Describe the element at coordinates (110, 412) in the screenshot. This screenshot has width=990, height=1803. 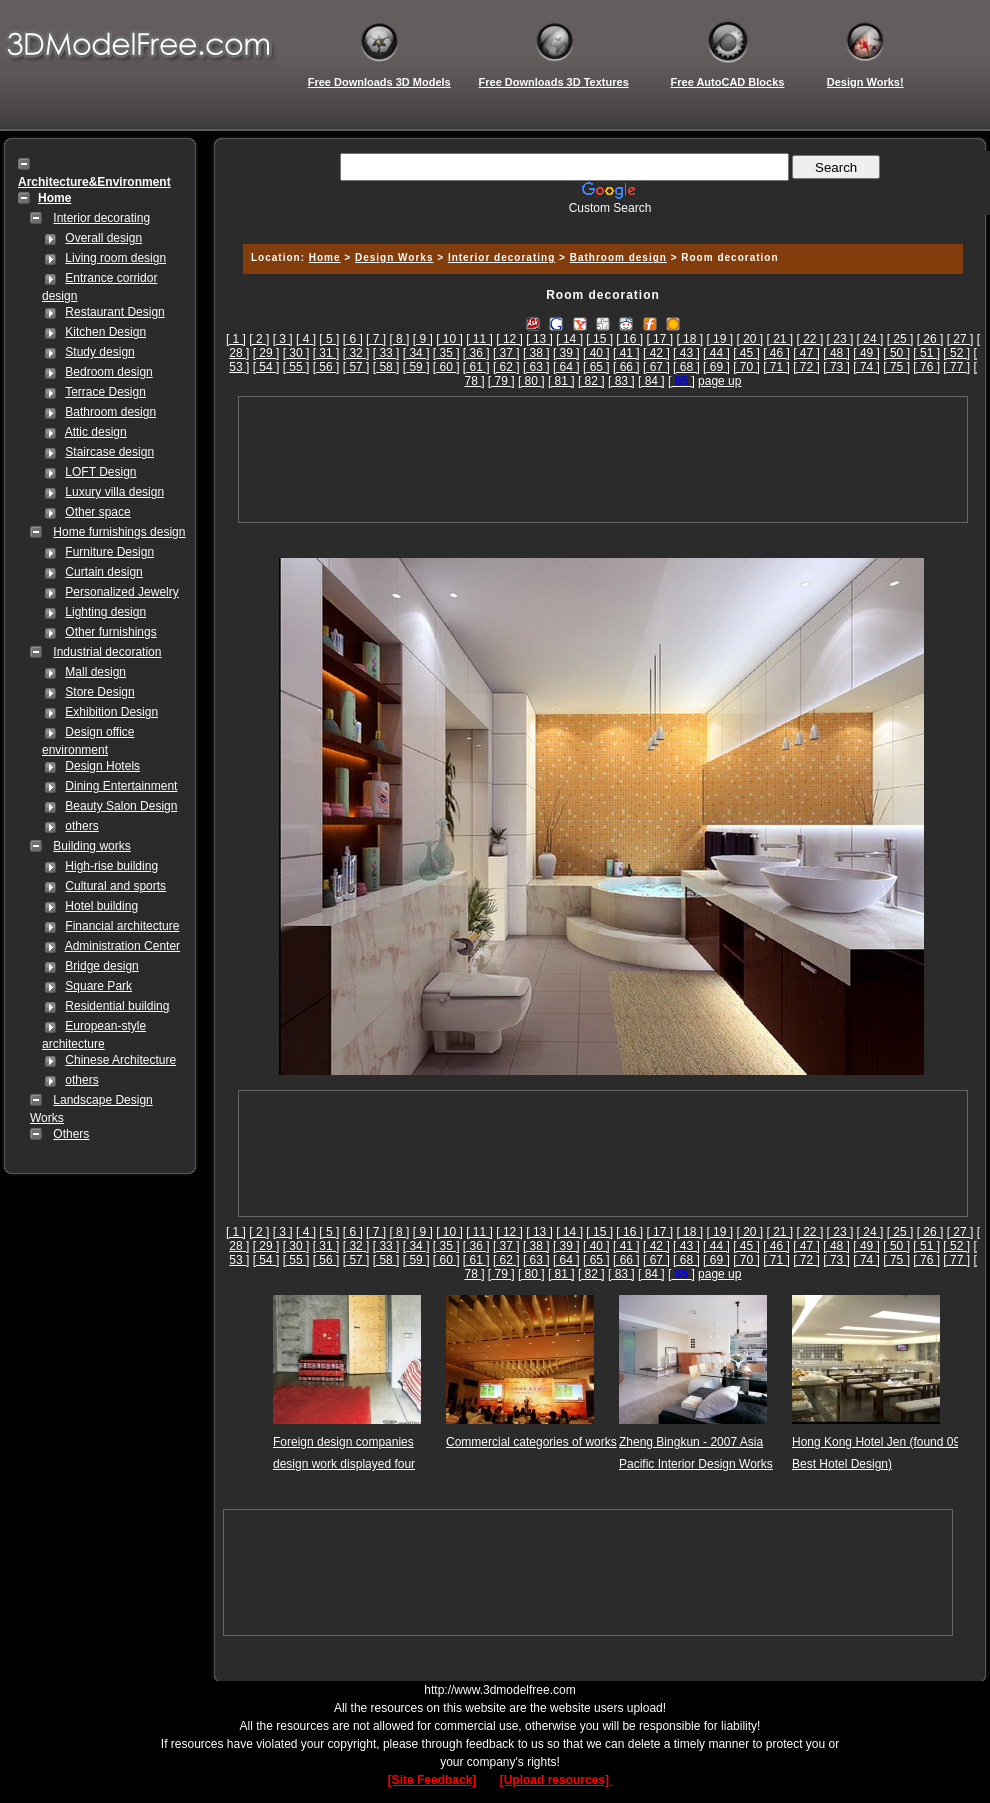
I see `Bathroom design` at that location.